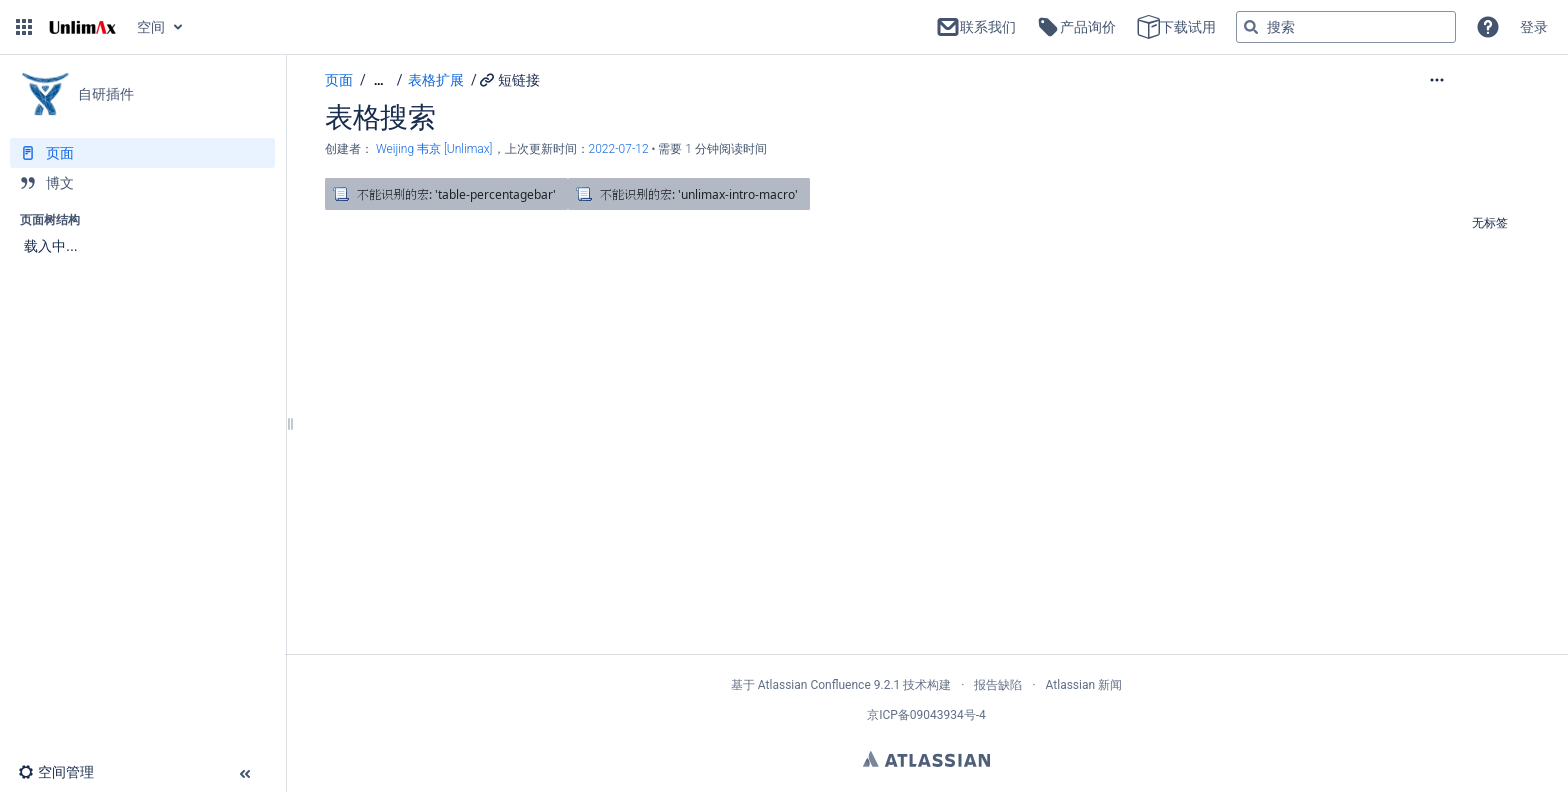  Describe the element at coordinates (976, 27) in the screenshot. I see `联系我们` at that location.